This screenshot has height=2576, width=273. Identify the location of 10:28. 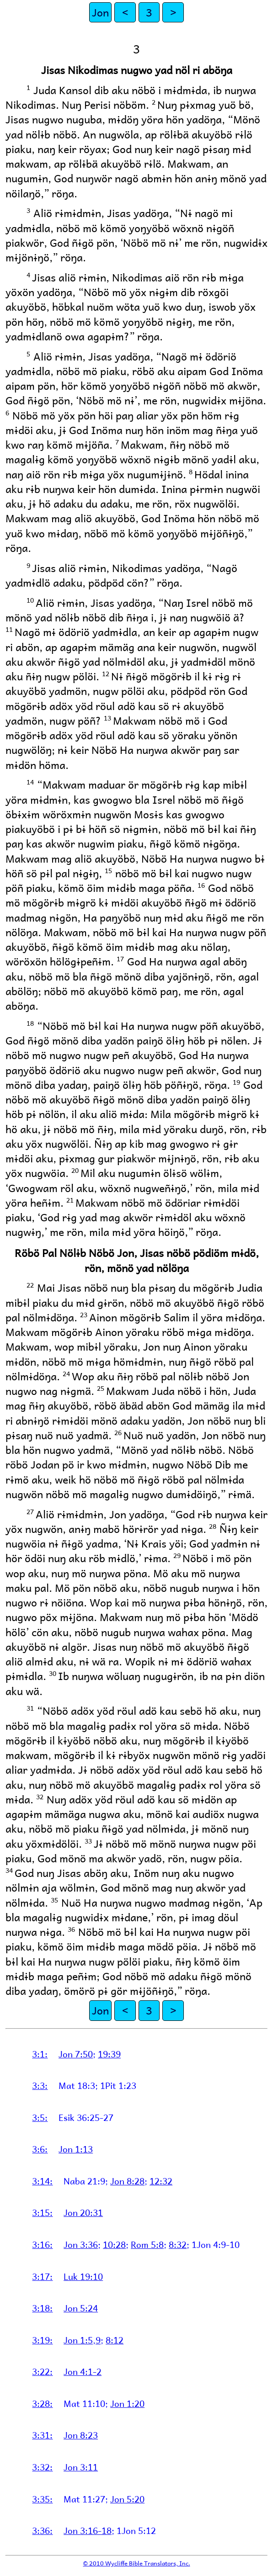
(114, 2244).